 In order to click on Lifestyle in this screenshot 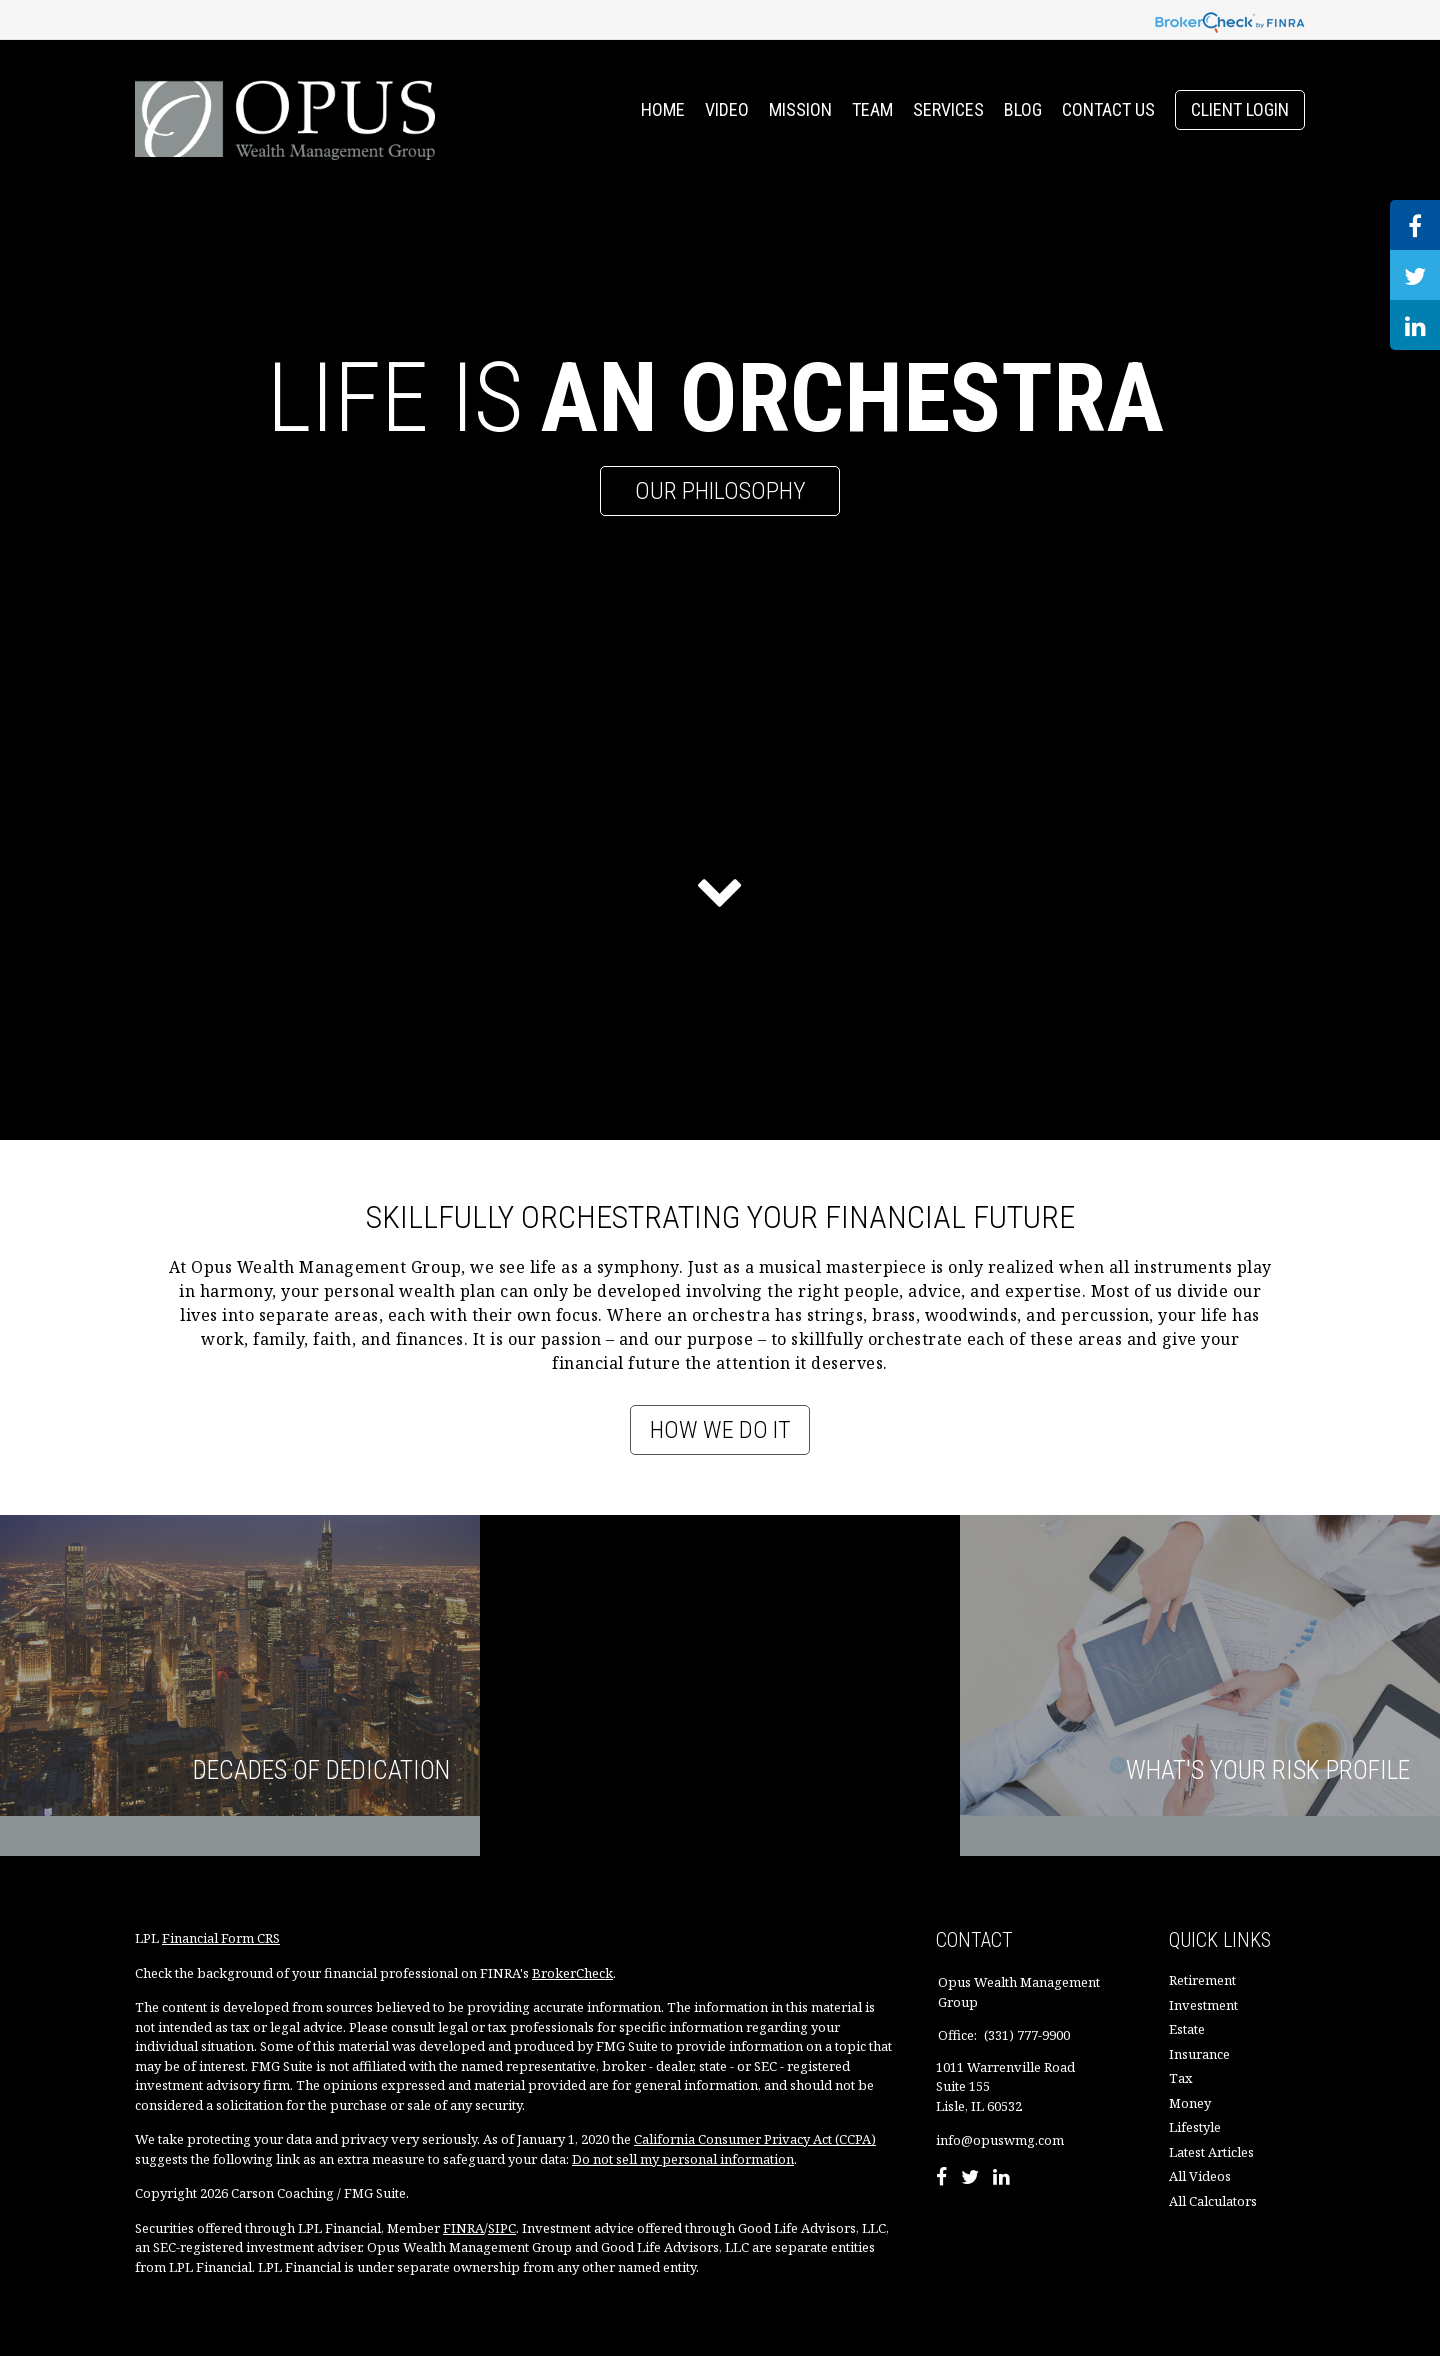, I will do `click(1195, 2127)`.